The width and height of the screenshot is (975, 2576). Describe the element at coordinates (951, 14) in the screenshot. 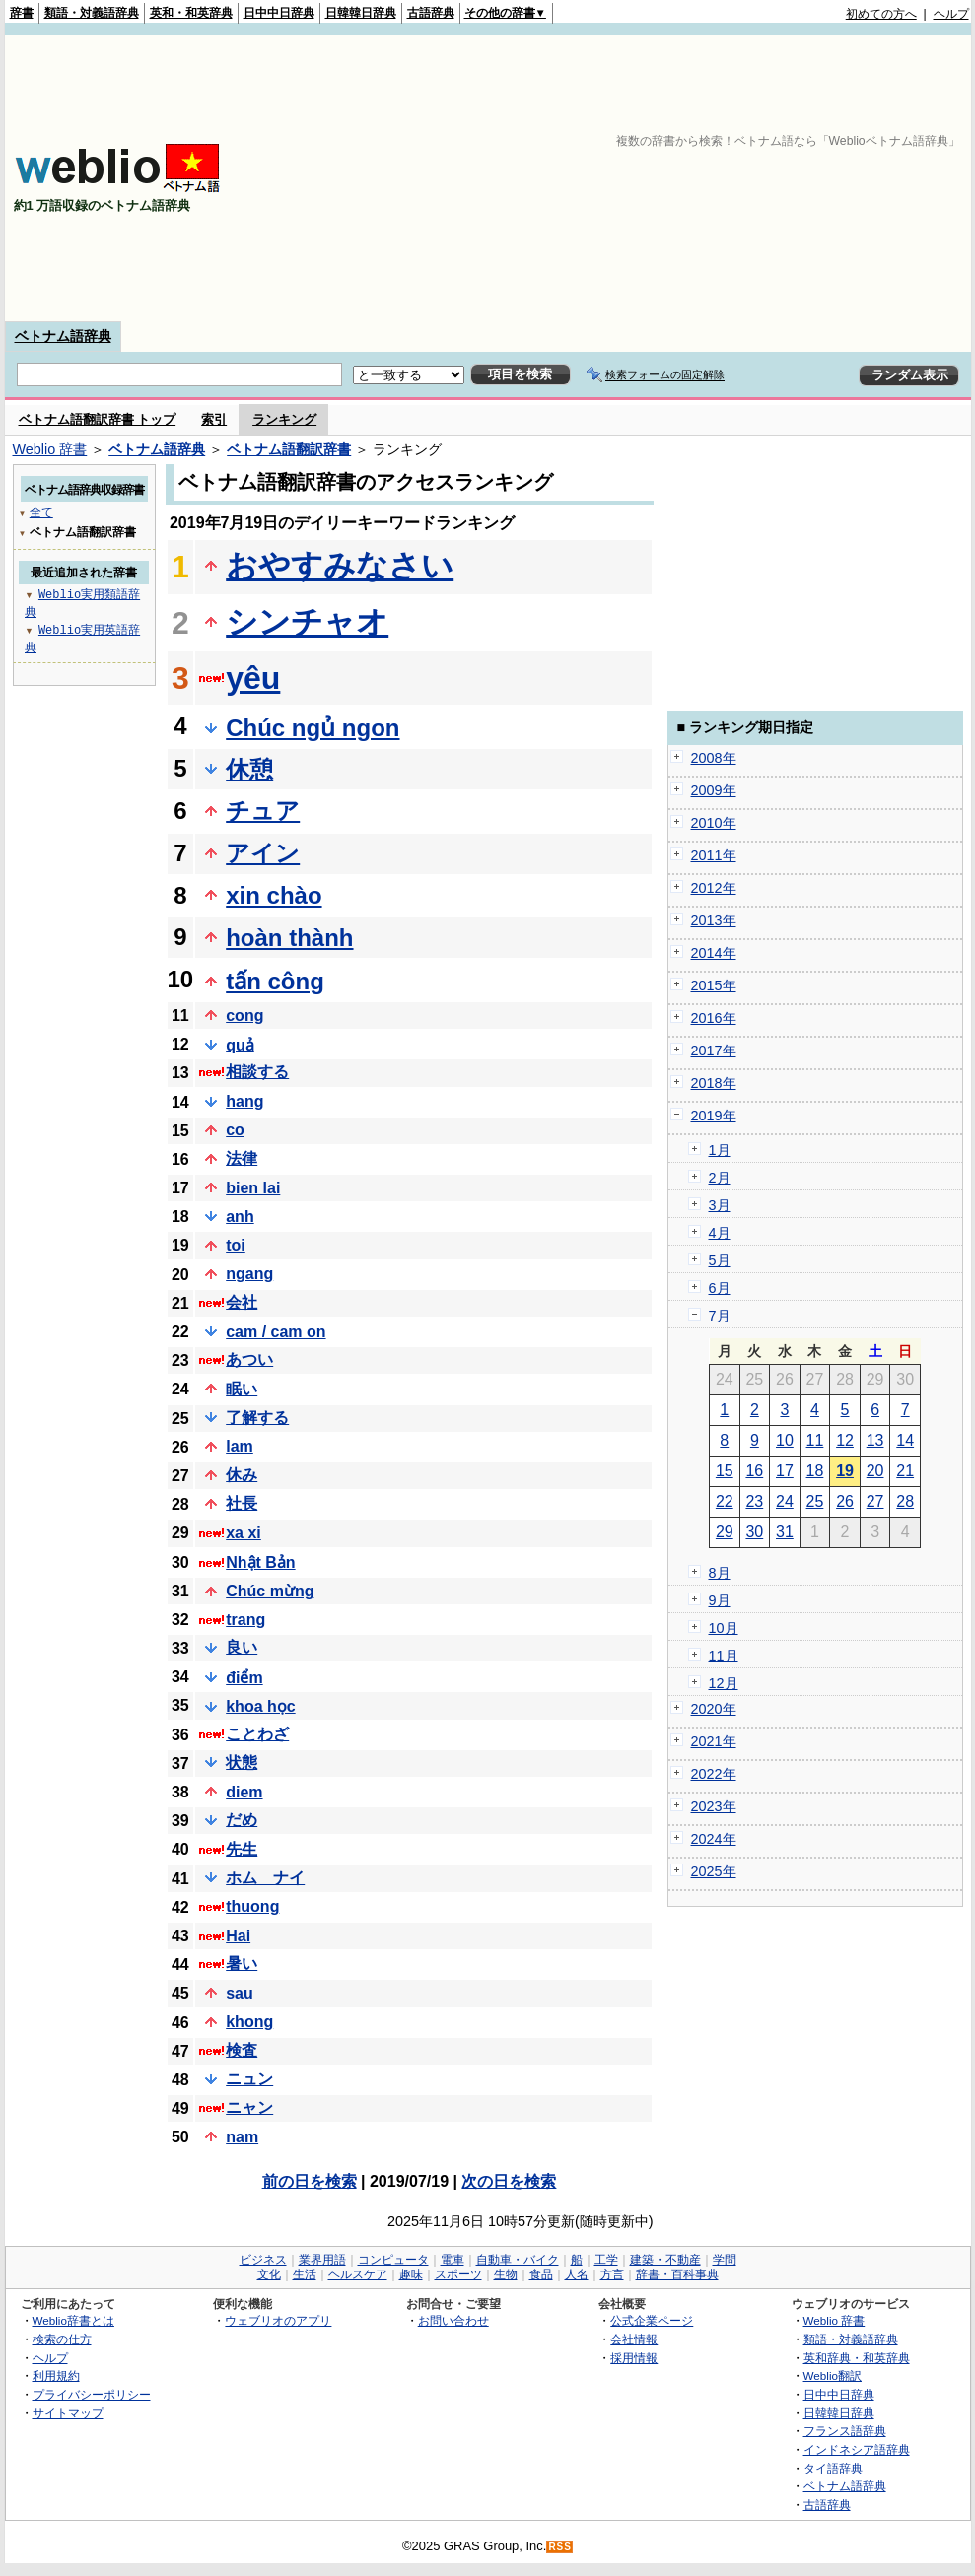

I see `ヘルプ` at that location.